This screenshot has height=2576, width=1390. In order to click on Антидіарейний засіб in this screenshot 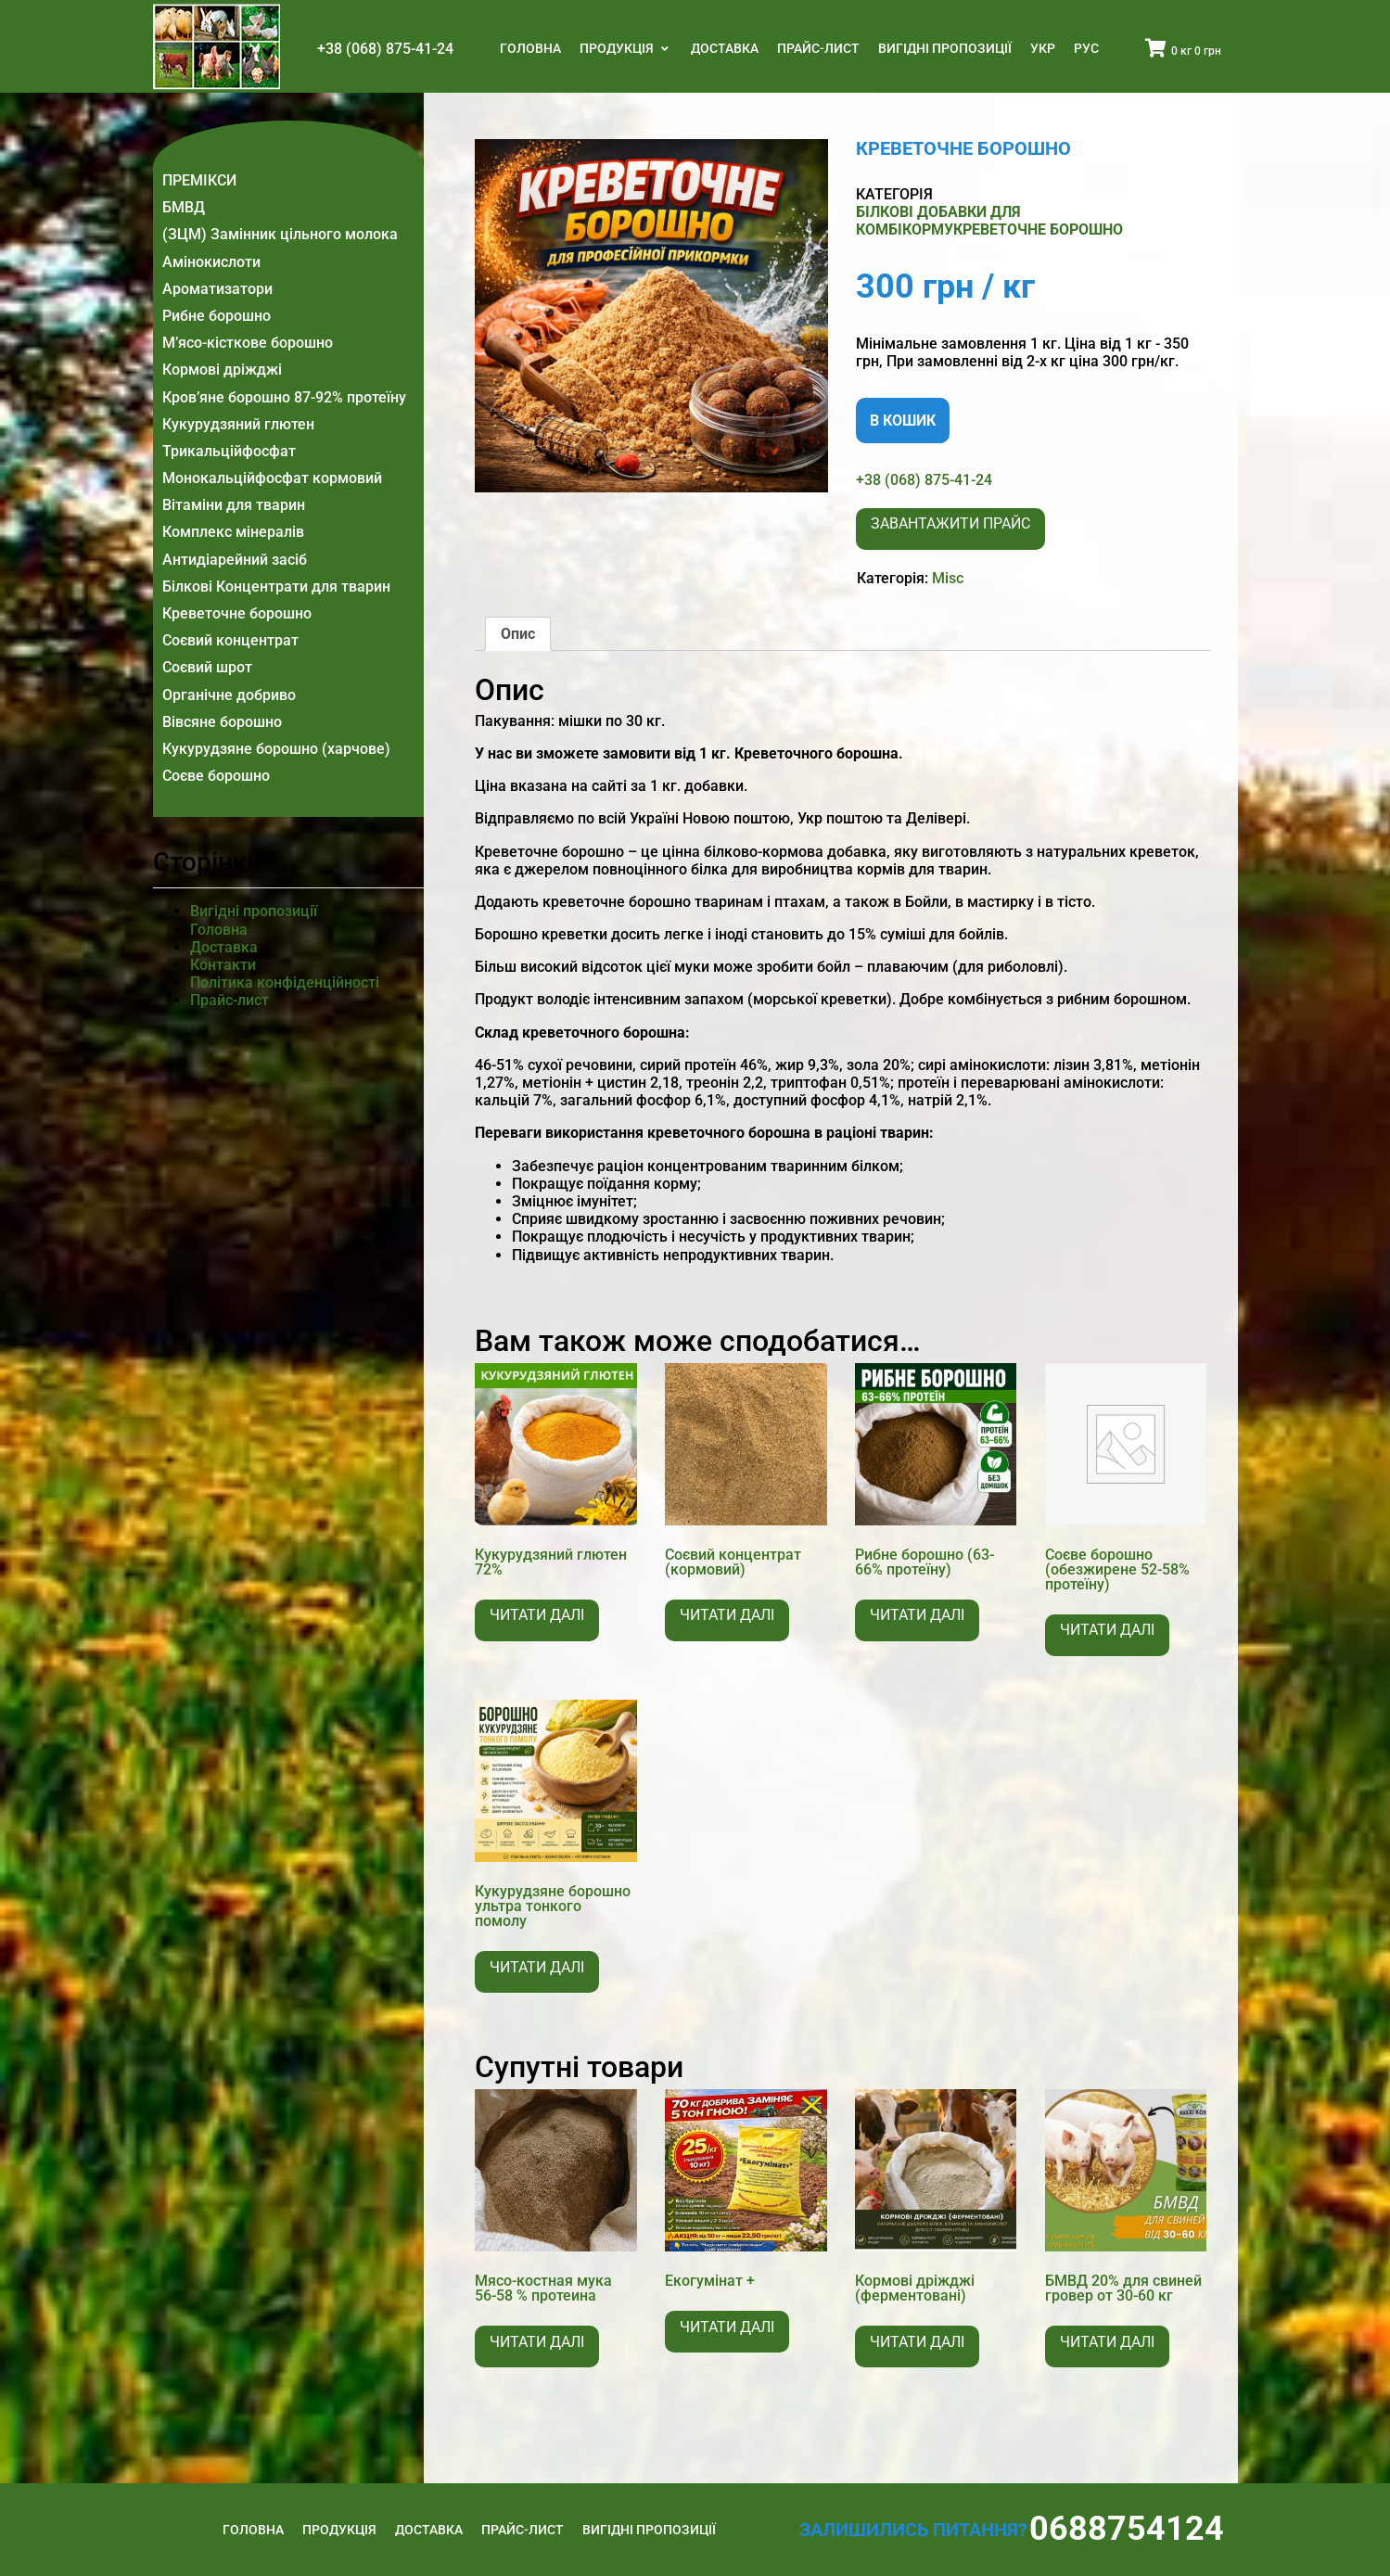, I will do `click(234, 559)`.